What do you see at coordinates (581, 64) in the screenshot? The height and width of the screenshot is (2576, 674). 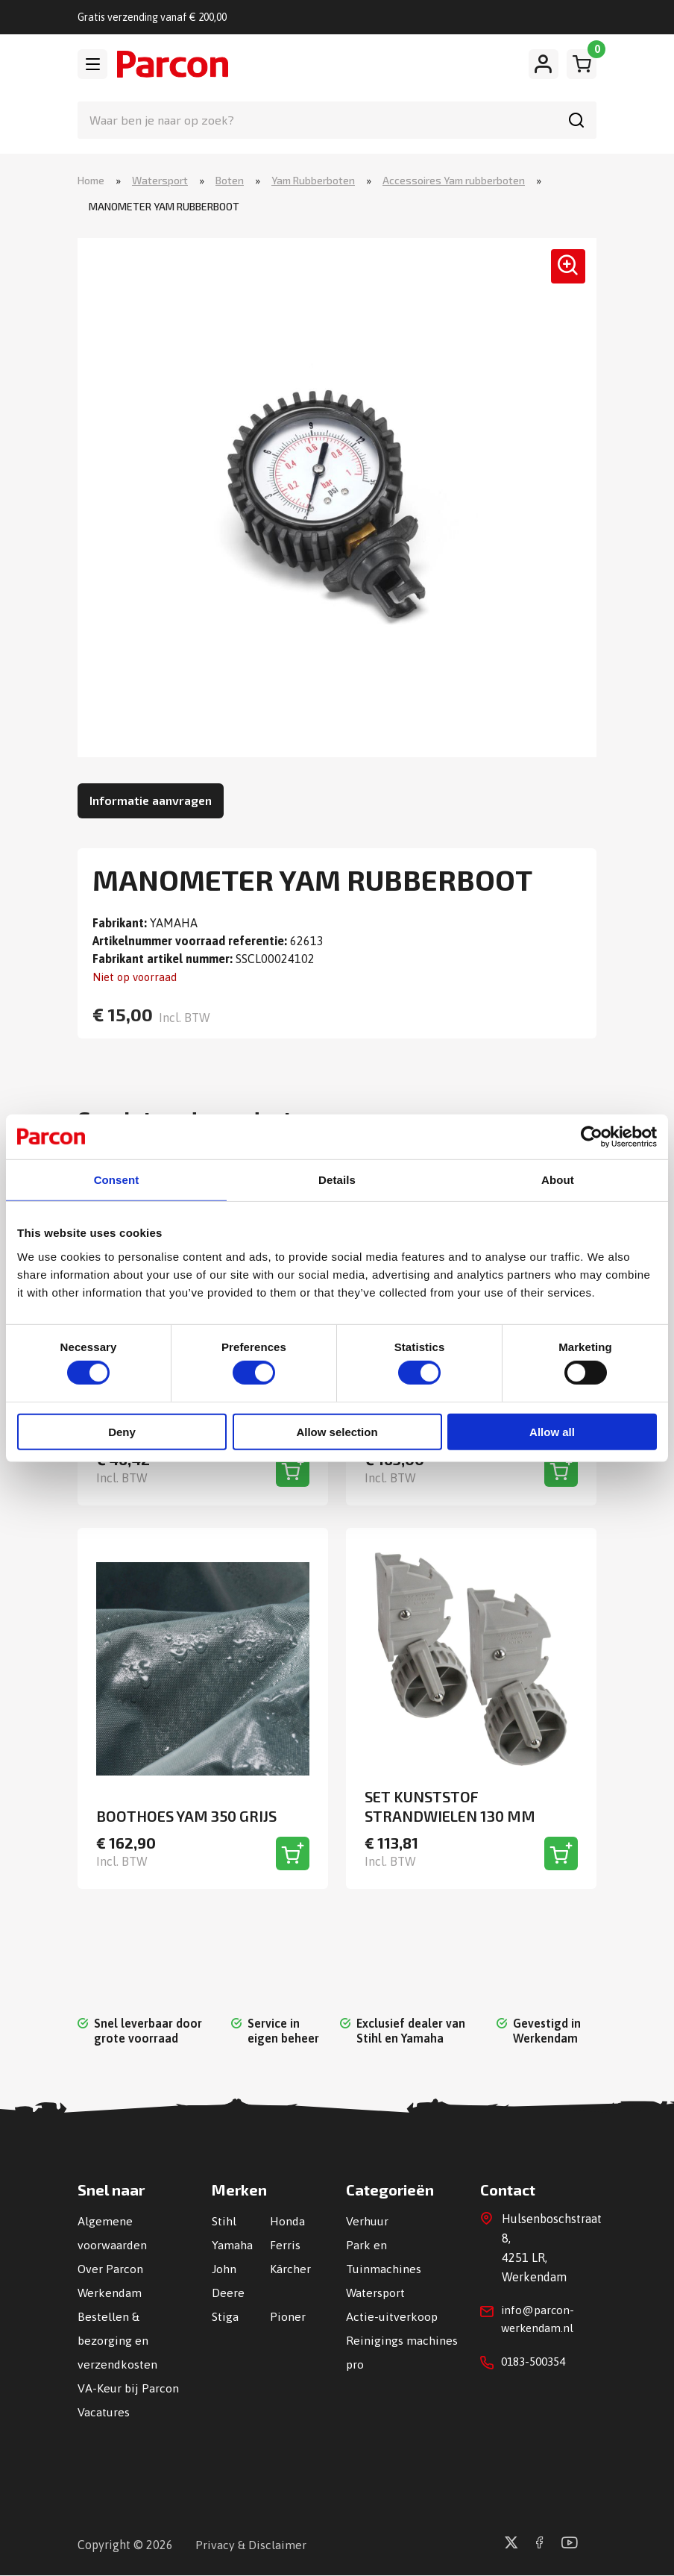 I see `[Winkelwagen]` at bounding box center [581, 64].